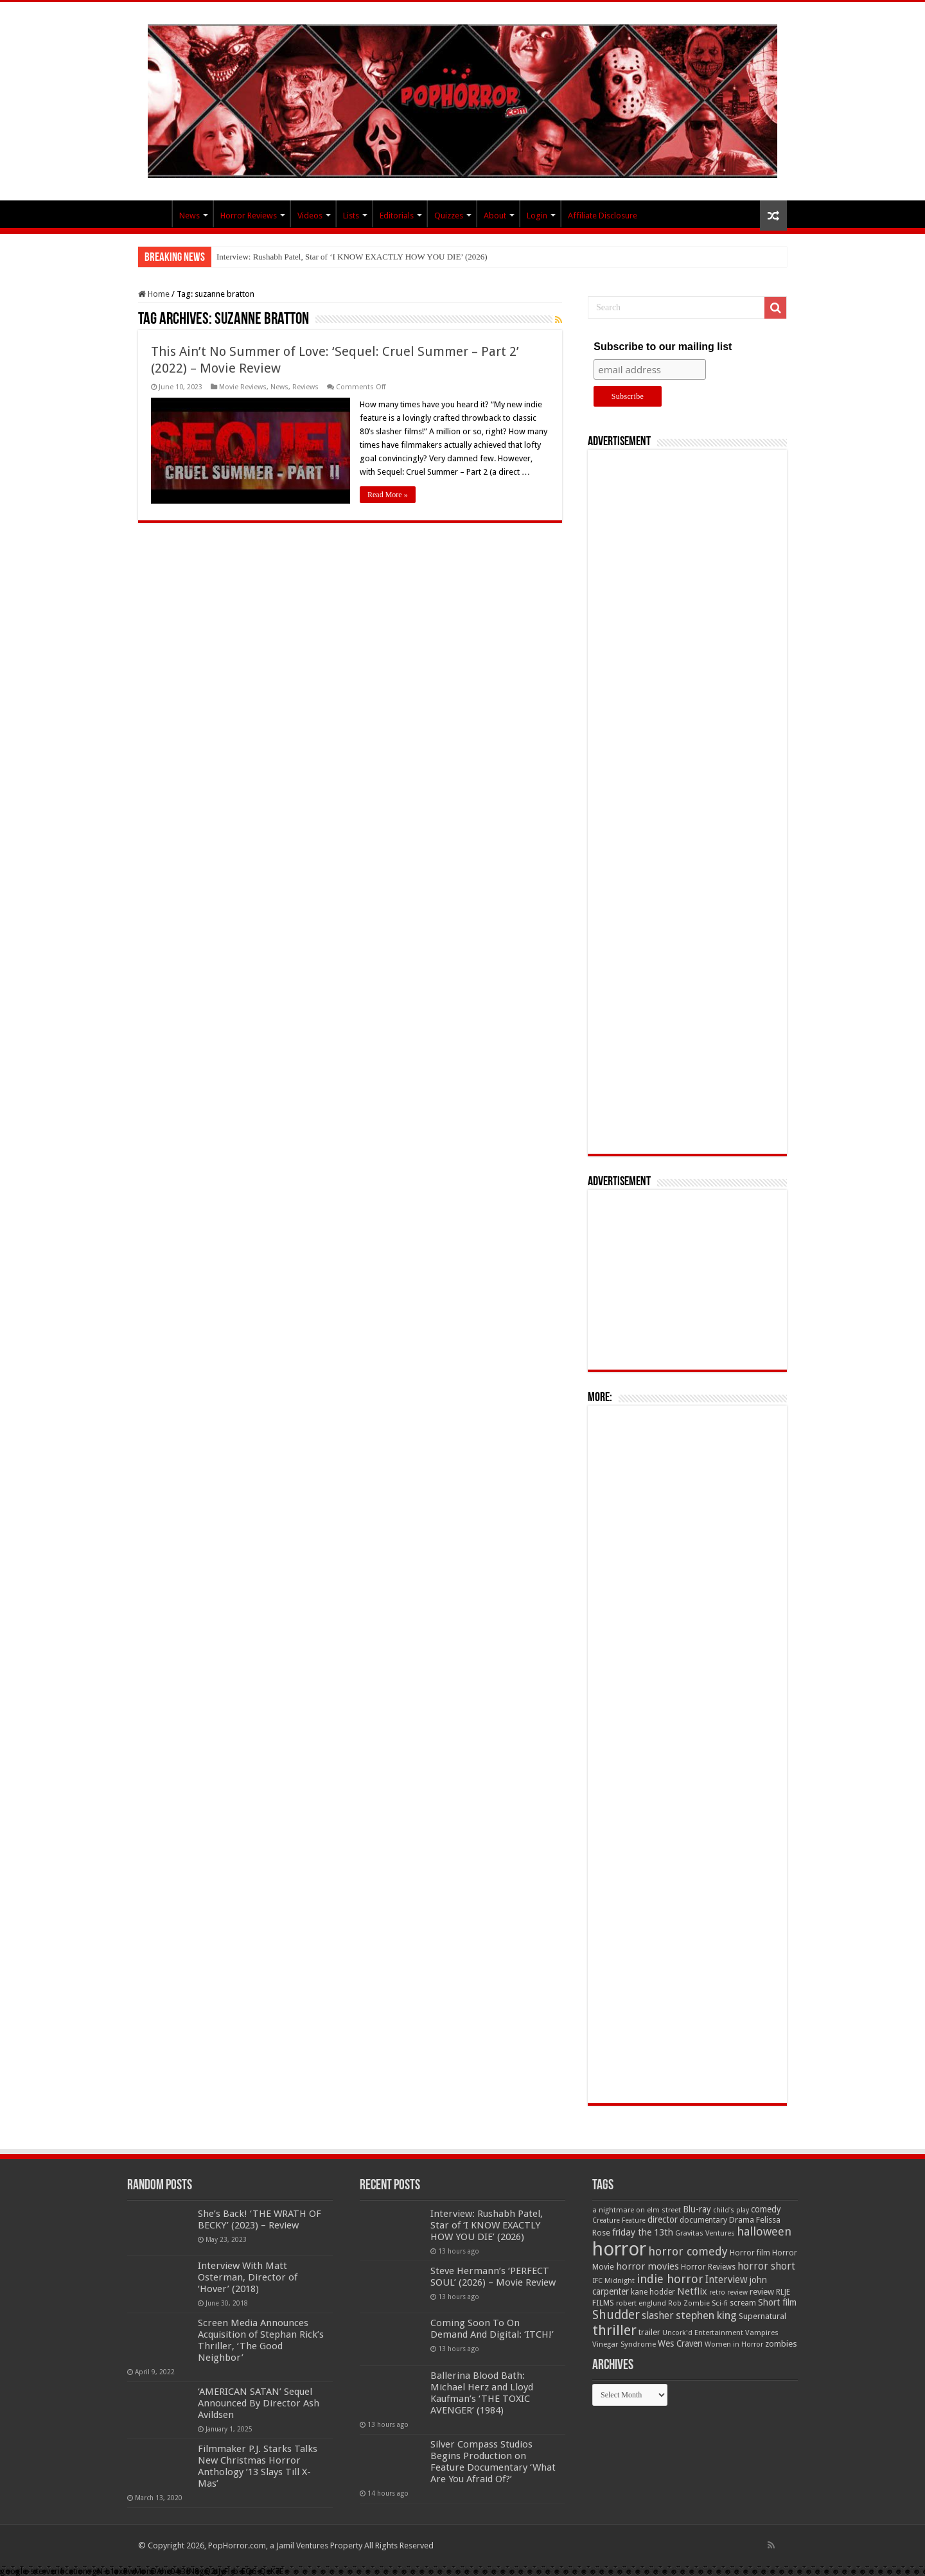 This screenshot has height=2576, width=925. What do you see at coordinates (259, 2219) in the screenshot?
I see `She’s Back! ‘THE WRATH OF BECKY’ (2023) – Review` at bounding box center [259, 2219].